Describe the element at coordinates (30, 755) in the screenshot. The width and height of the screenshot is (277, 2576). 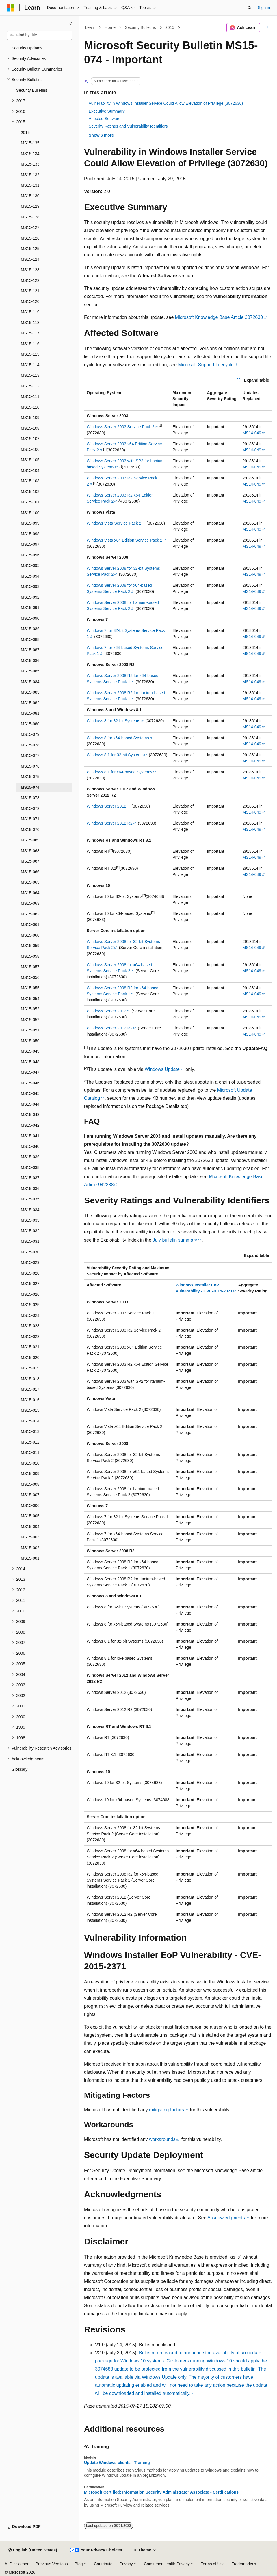
I see `MS15-077 [treeitem]` at that location.